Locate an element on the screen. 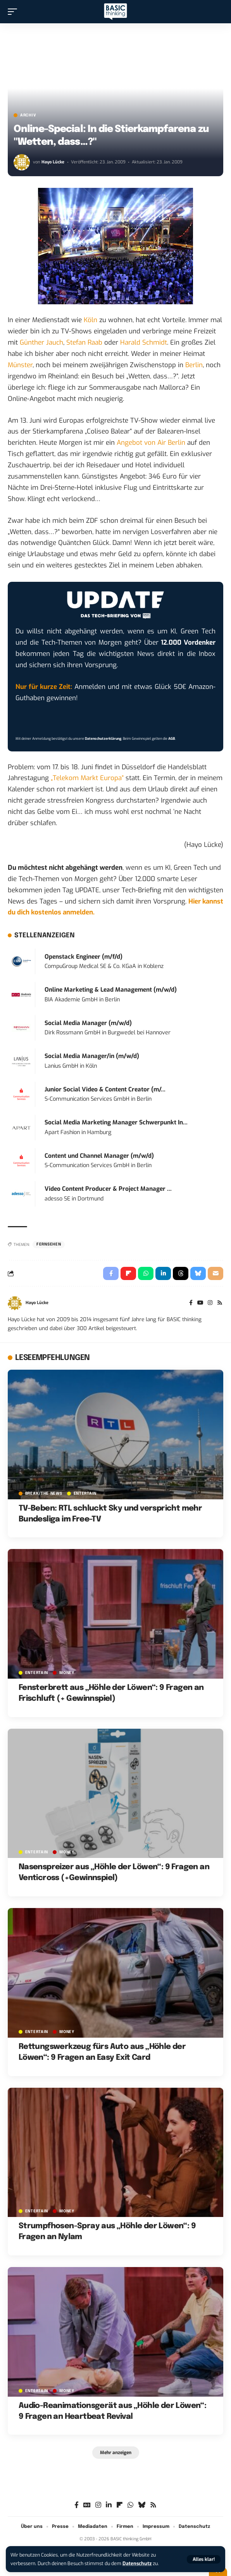  Hayo Lücke is located at coordinates (52, 162).